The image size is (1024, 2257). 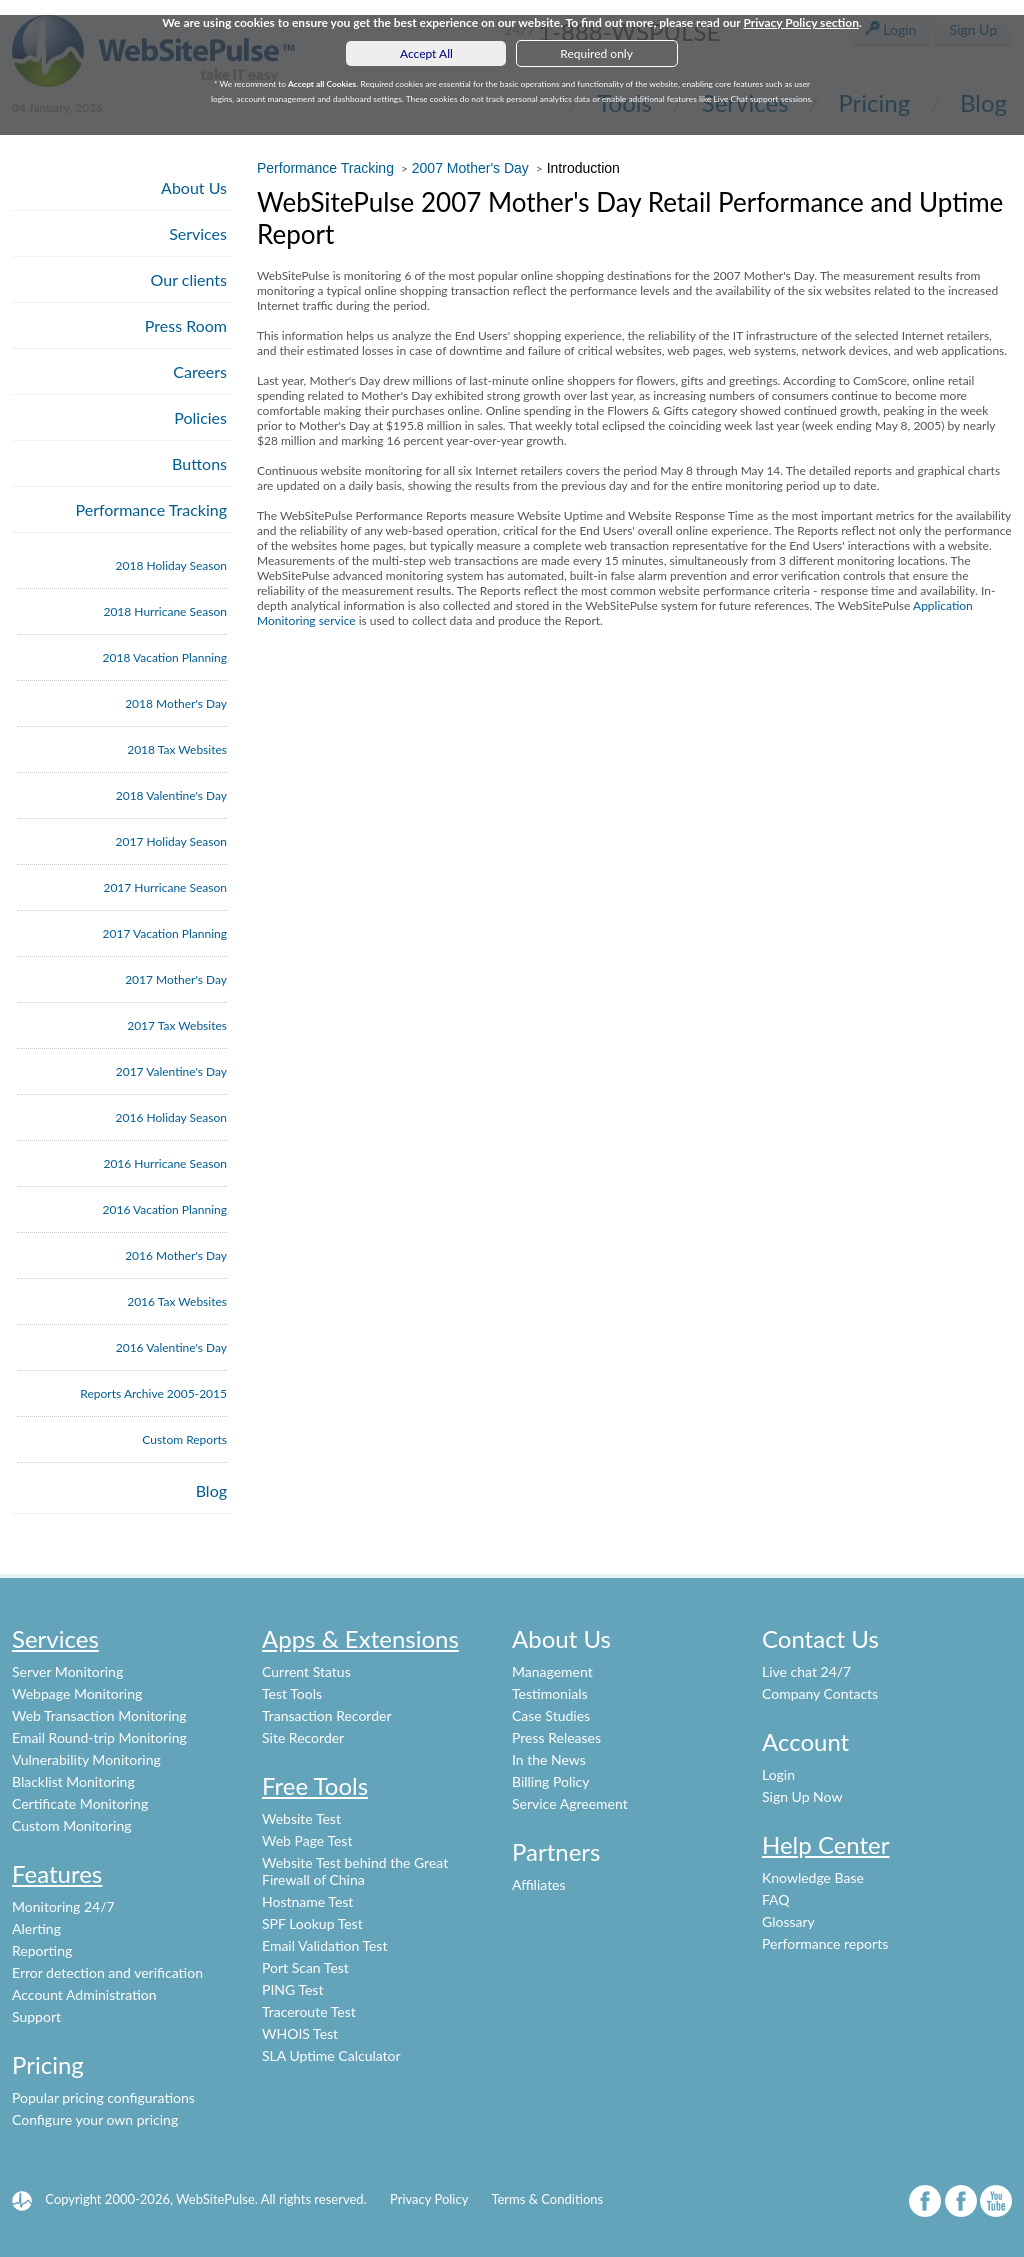 What do you see at coordinates (198, 233) in the screenshot?
I see `Services` at bounding box center [198, 233].